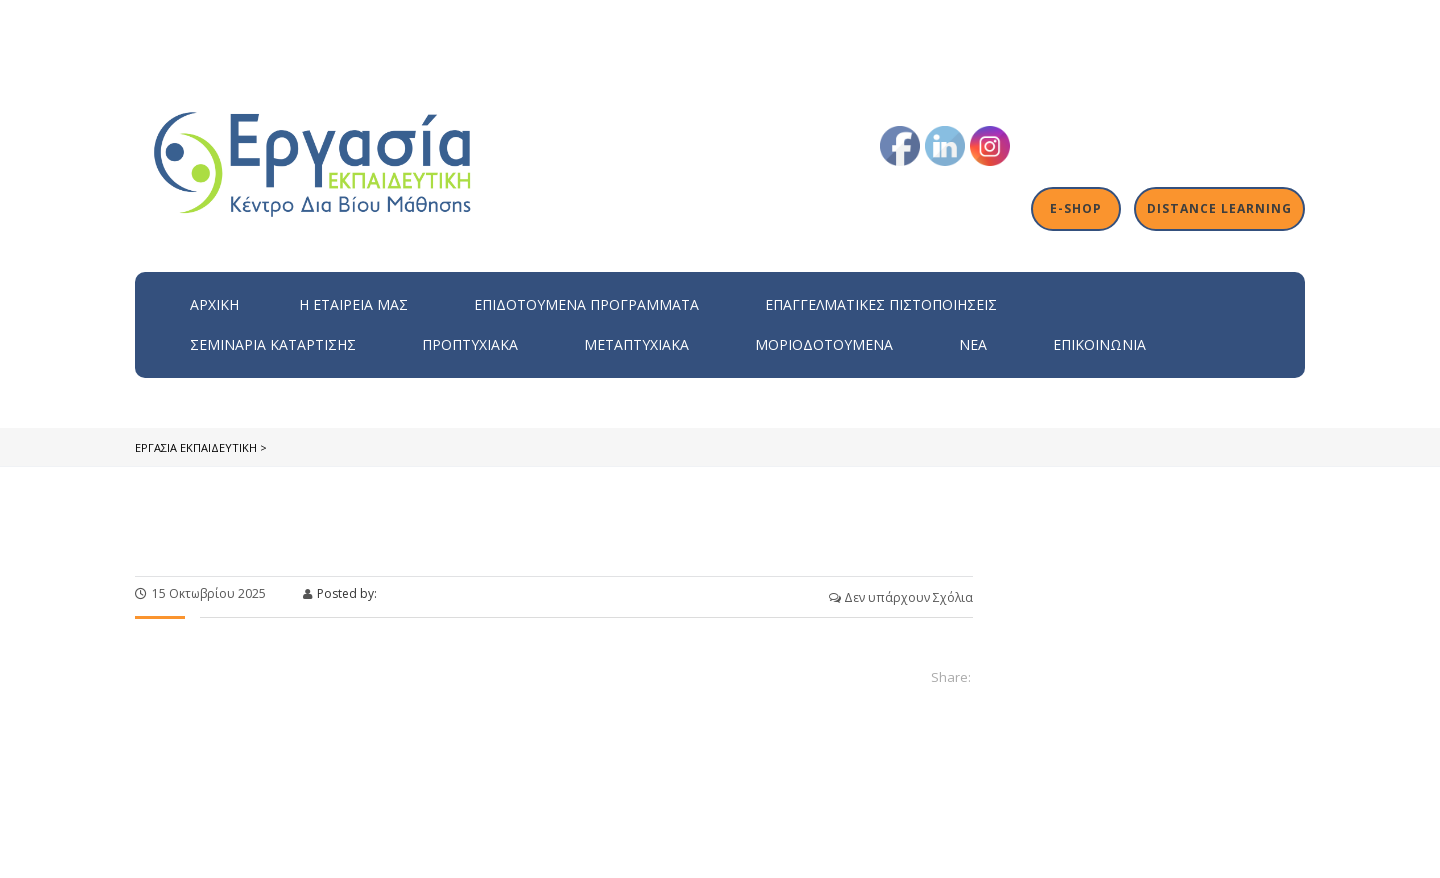 The image size is (1440, 878). Describe the element at coordinates (636, 344) in the screenshot. I see `Μεταπτυχιακά` at that location.